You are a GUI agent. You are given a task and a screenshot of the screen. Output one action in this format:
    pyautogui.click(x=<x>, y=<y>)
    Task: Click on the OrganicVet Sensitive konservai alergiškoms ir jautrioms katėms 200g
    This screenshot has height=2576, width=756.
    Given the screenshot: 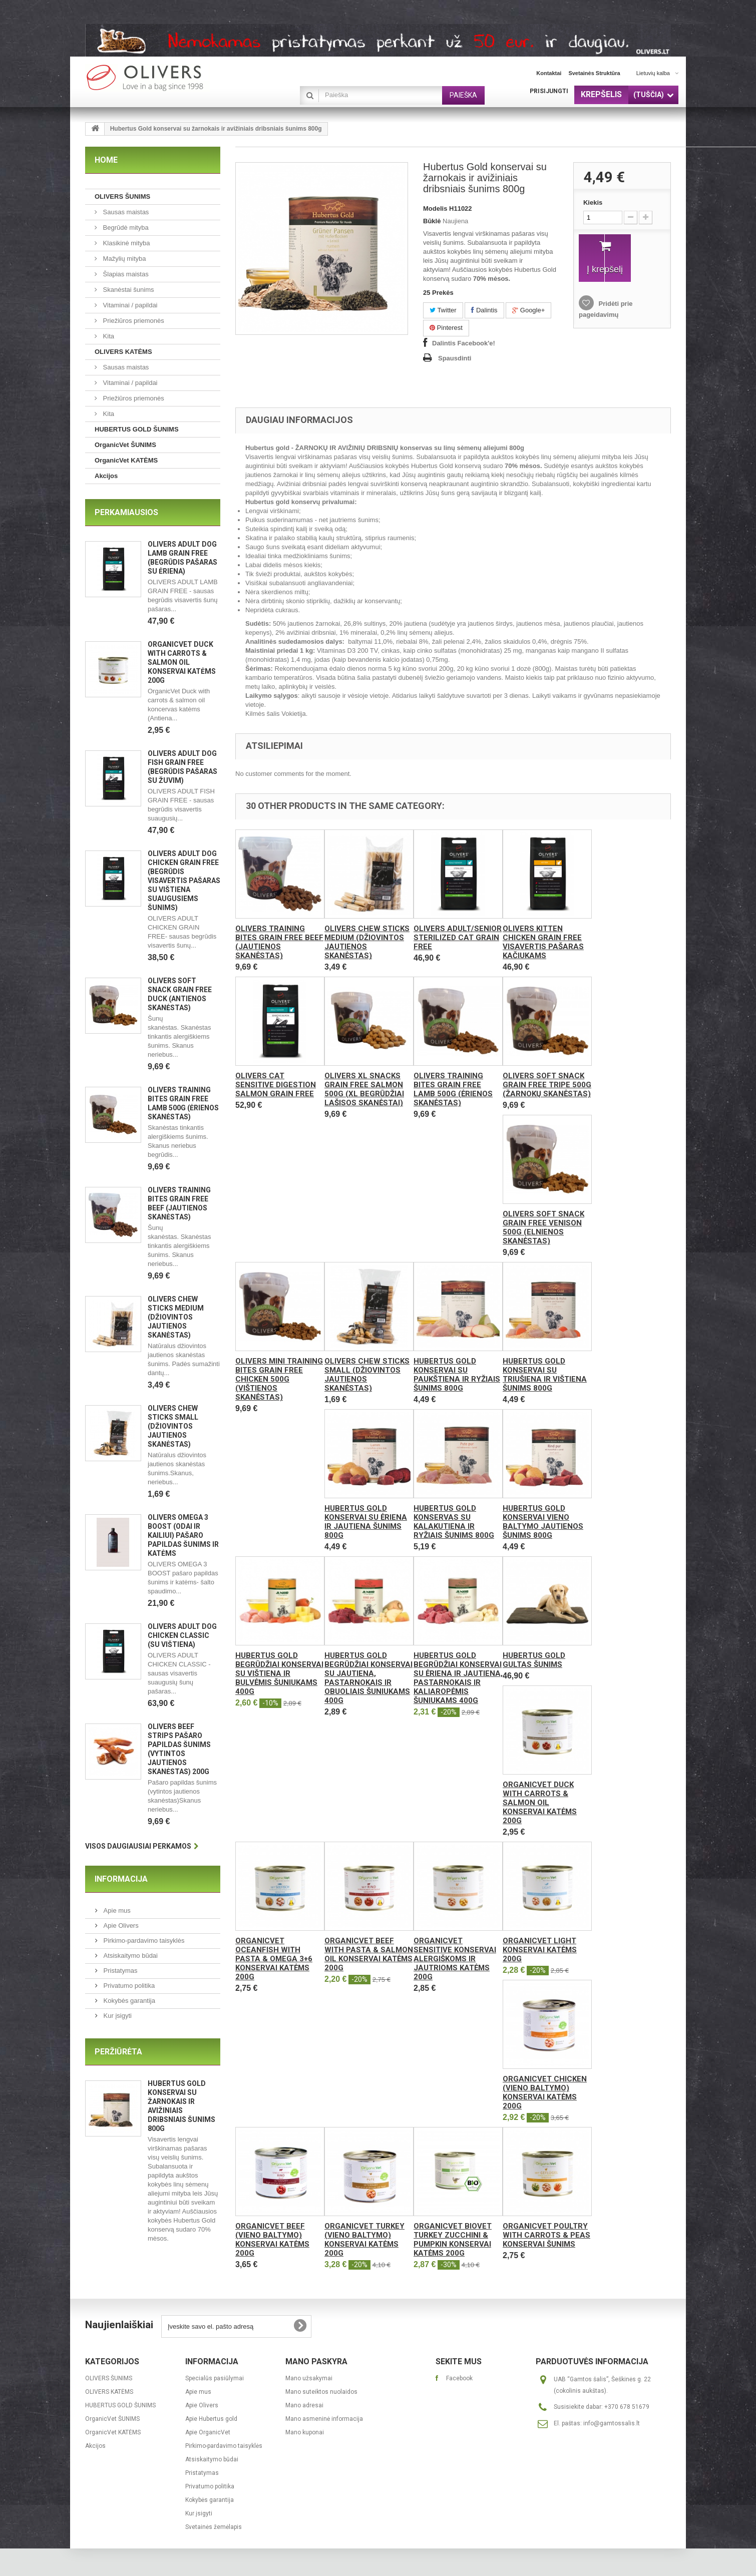 What is the action you would take?
    pyautogui.click(x=455, y=1958)
    